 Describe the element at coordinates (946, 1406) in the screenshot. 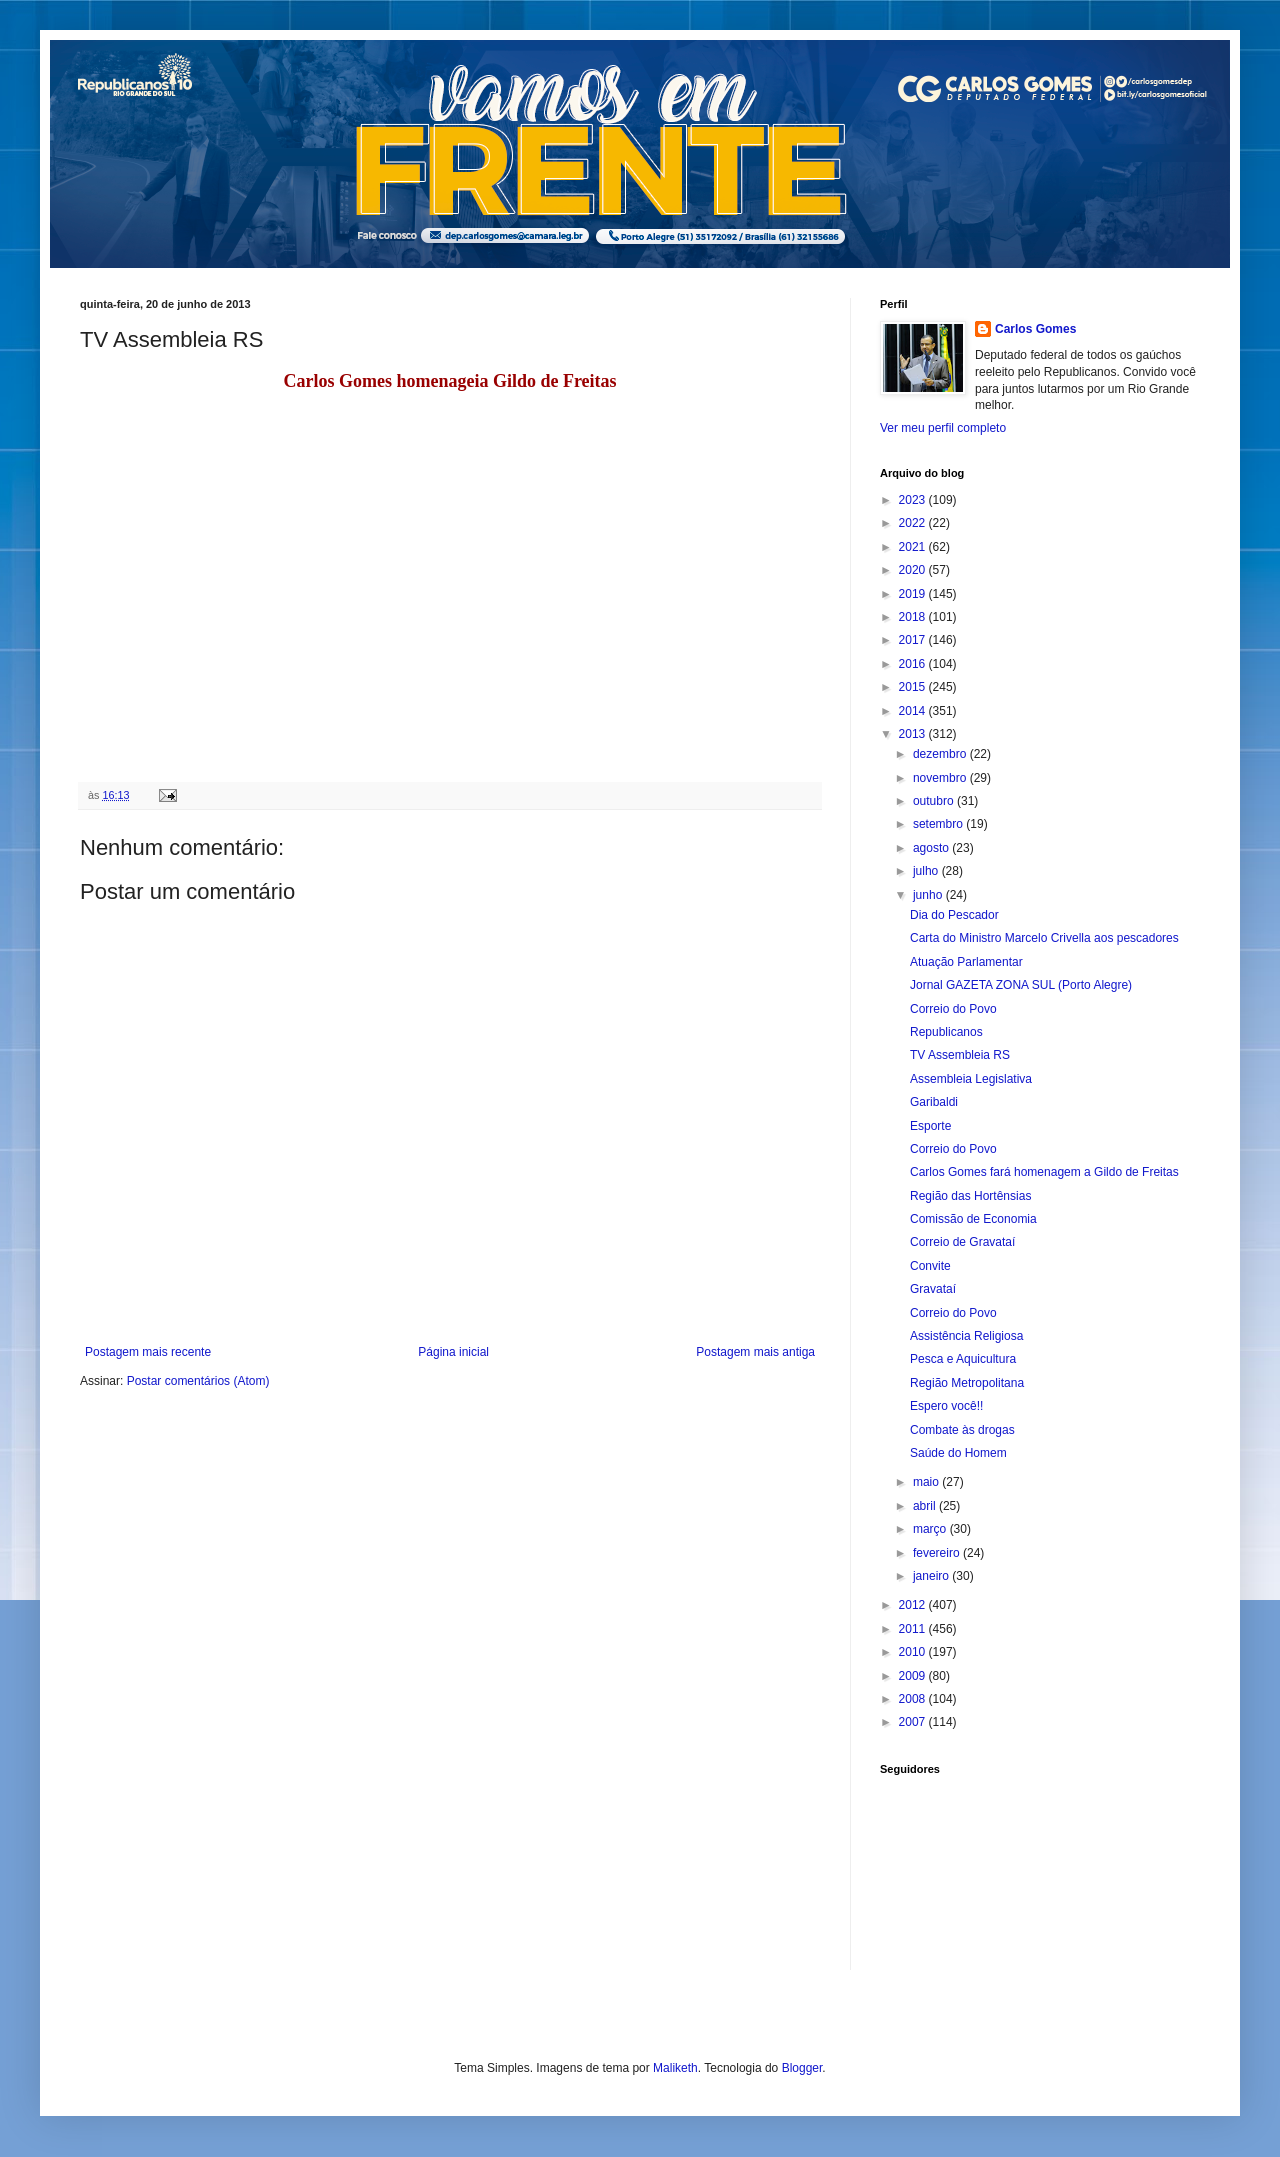

I see `Espero você!!` at that location.